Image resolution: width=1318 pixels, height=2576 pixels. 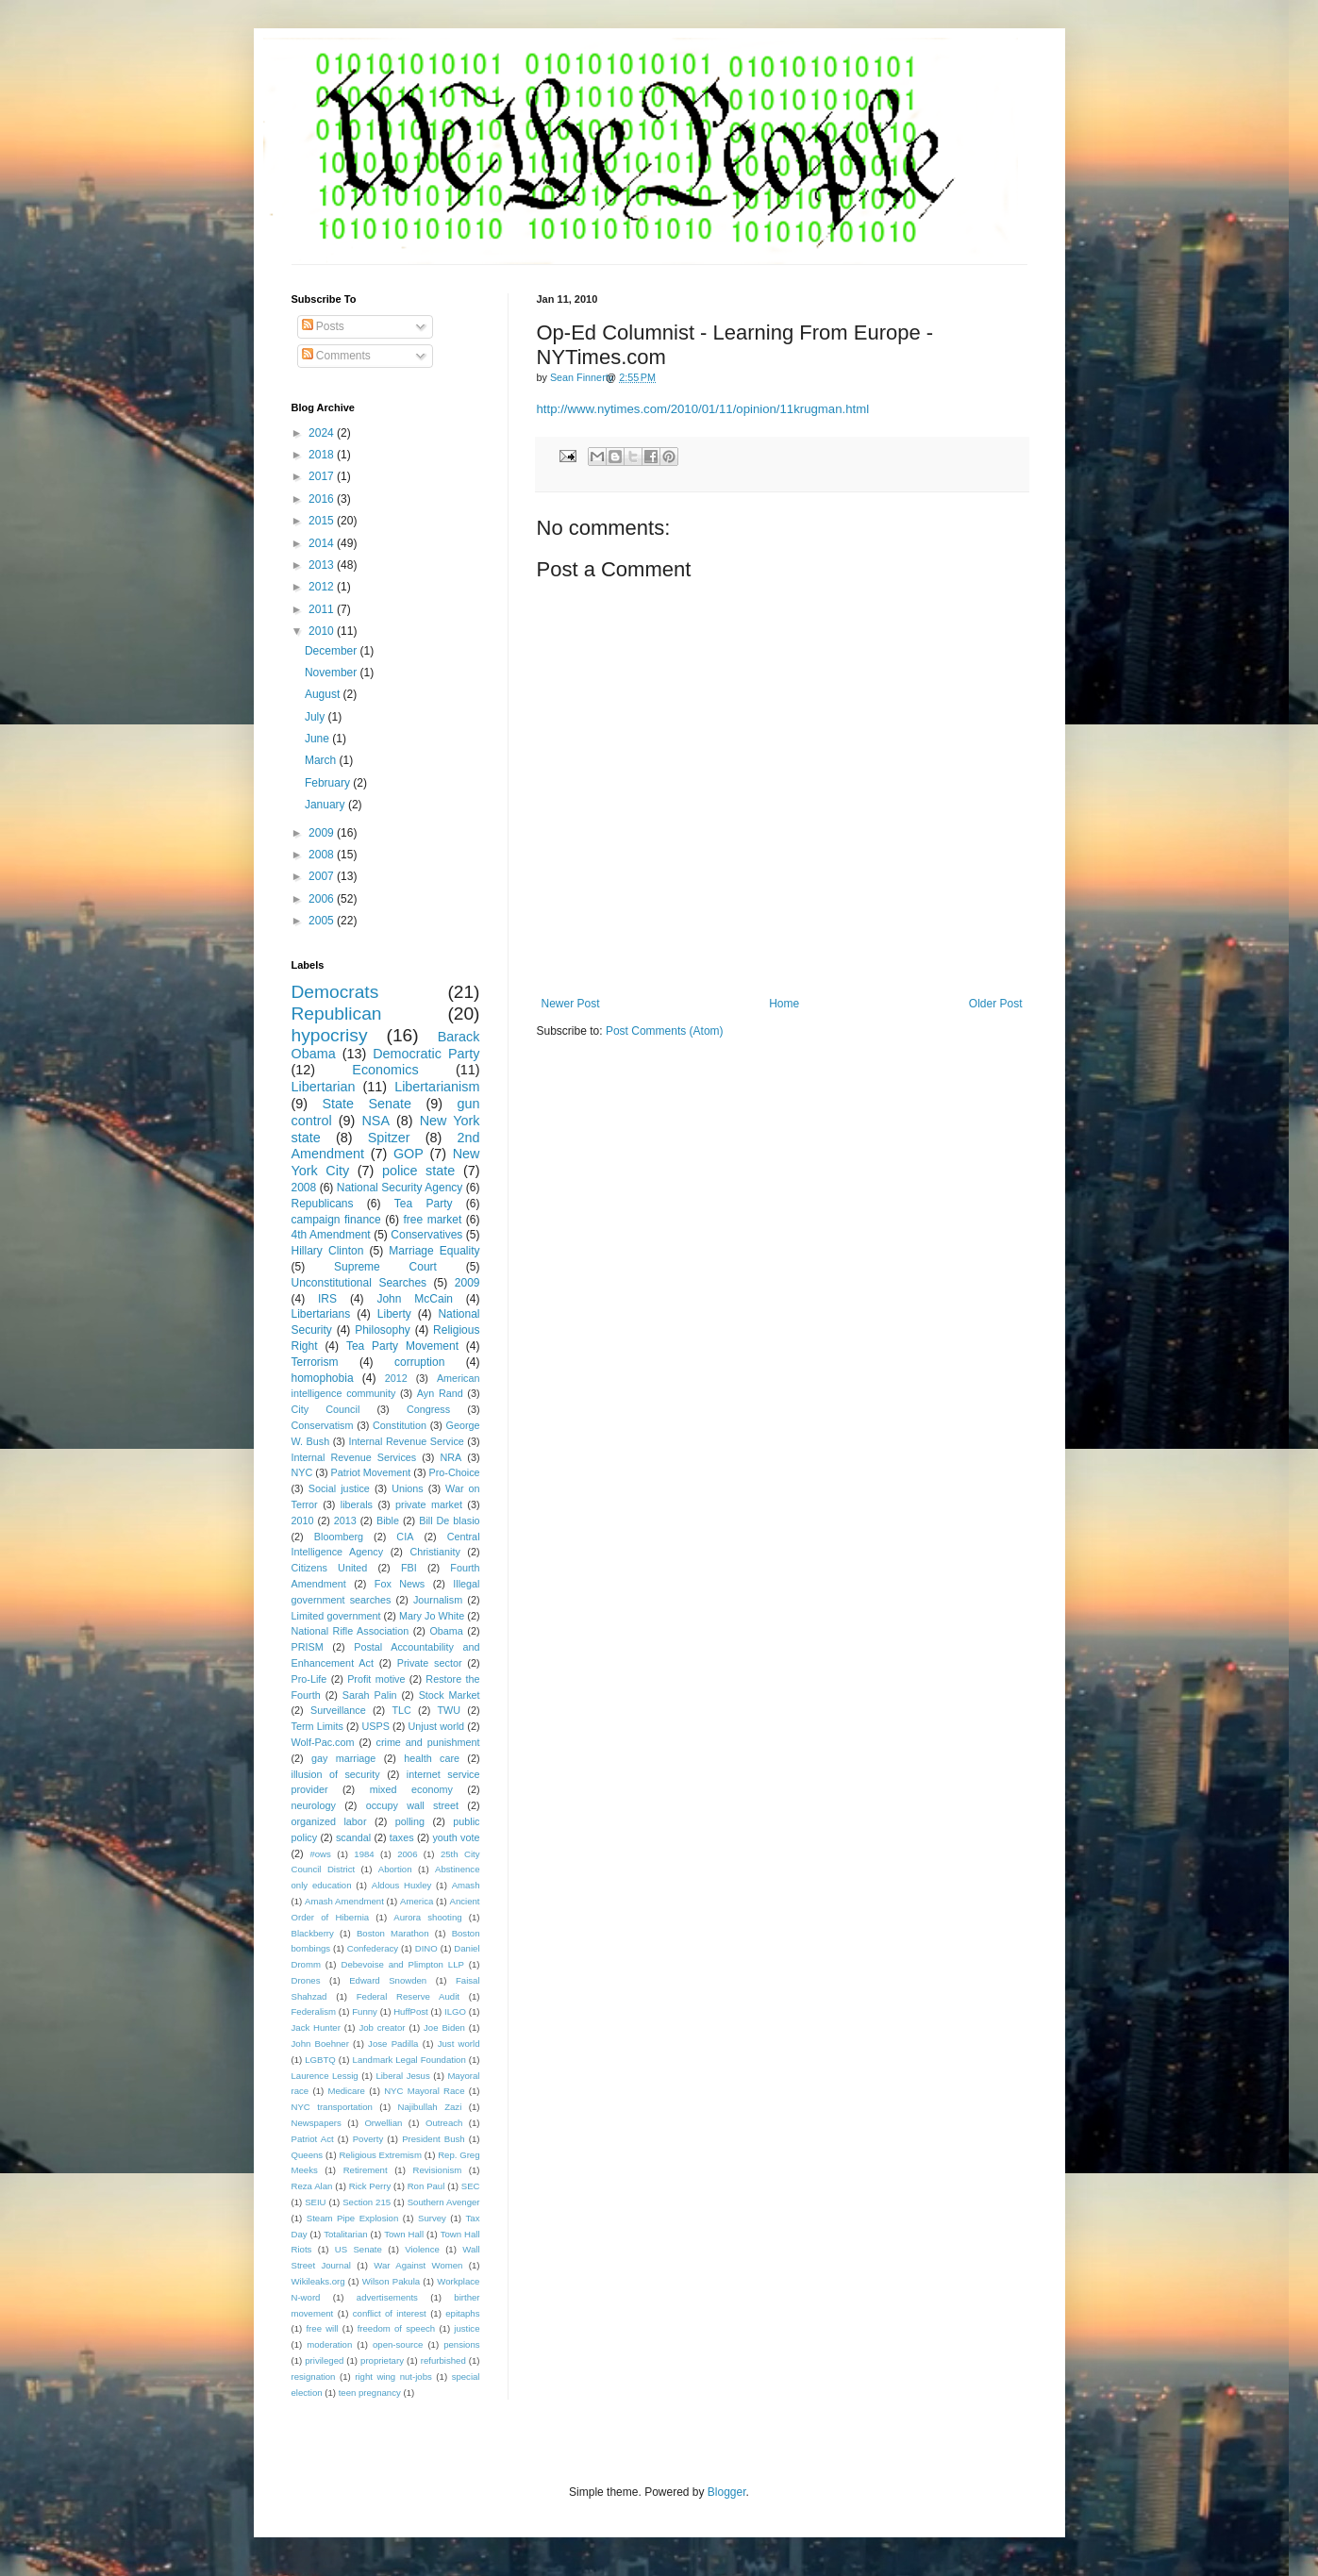 I want to click on 2014, so click(x=323, y=543).